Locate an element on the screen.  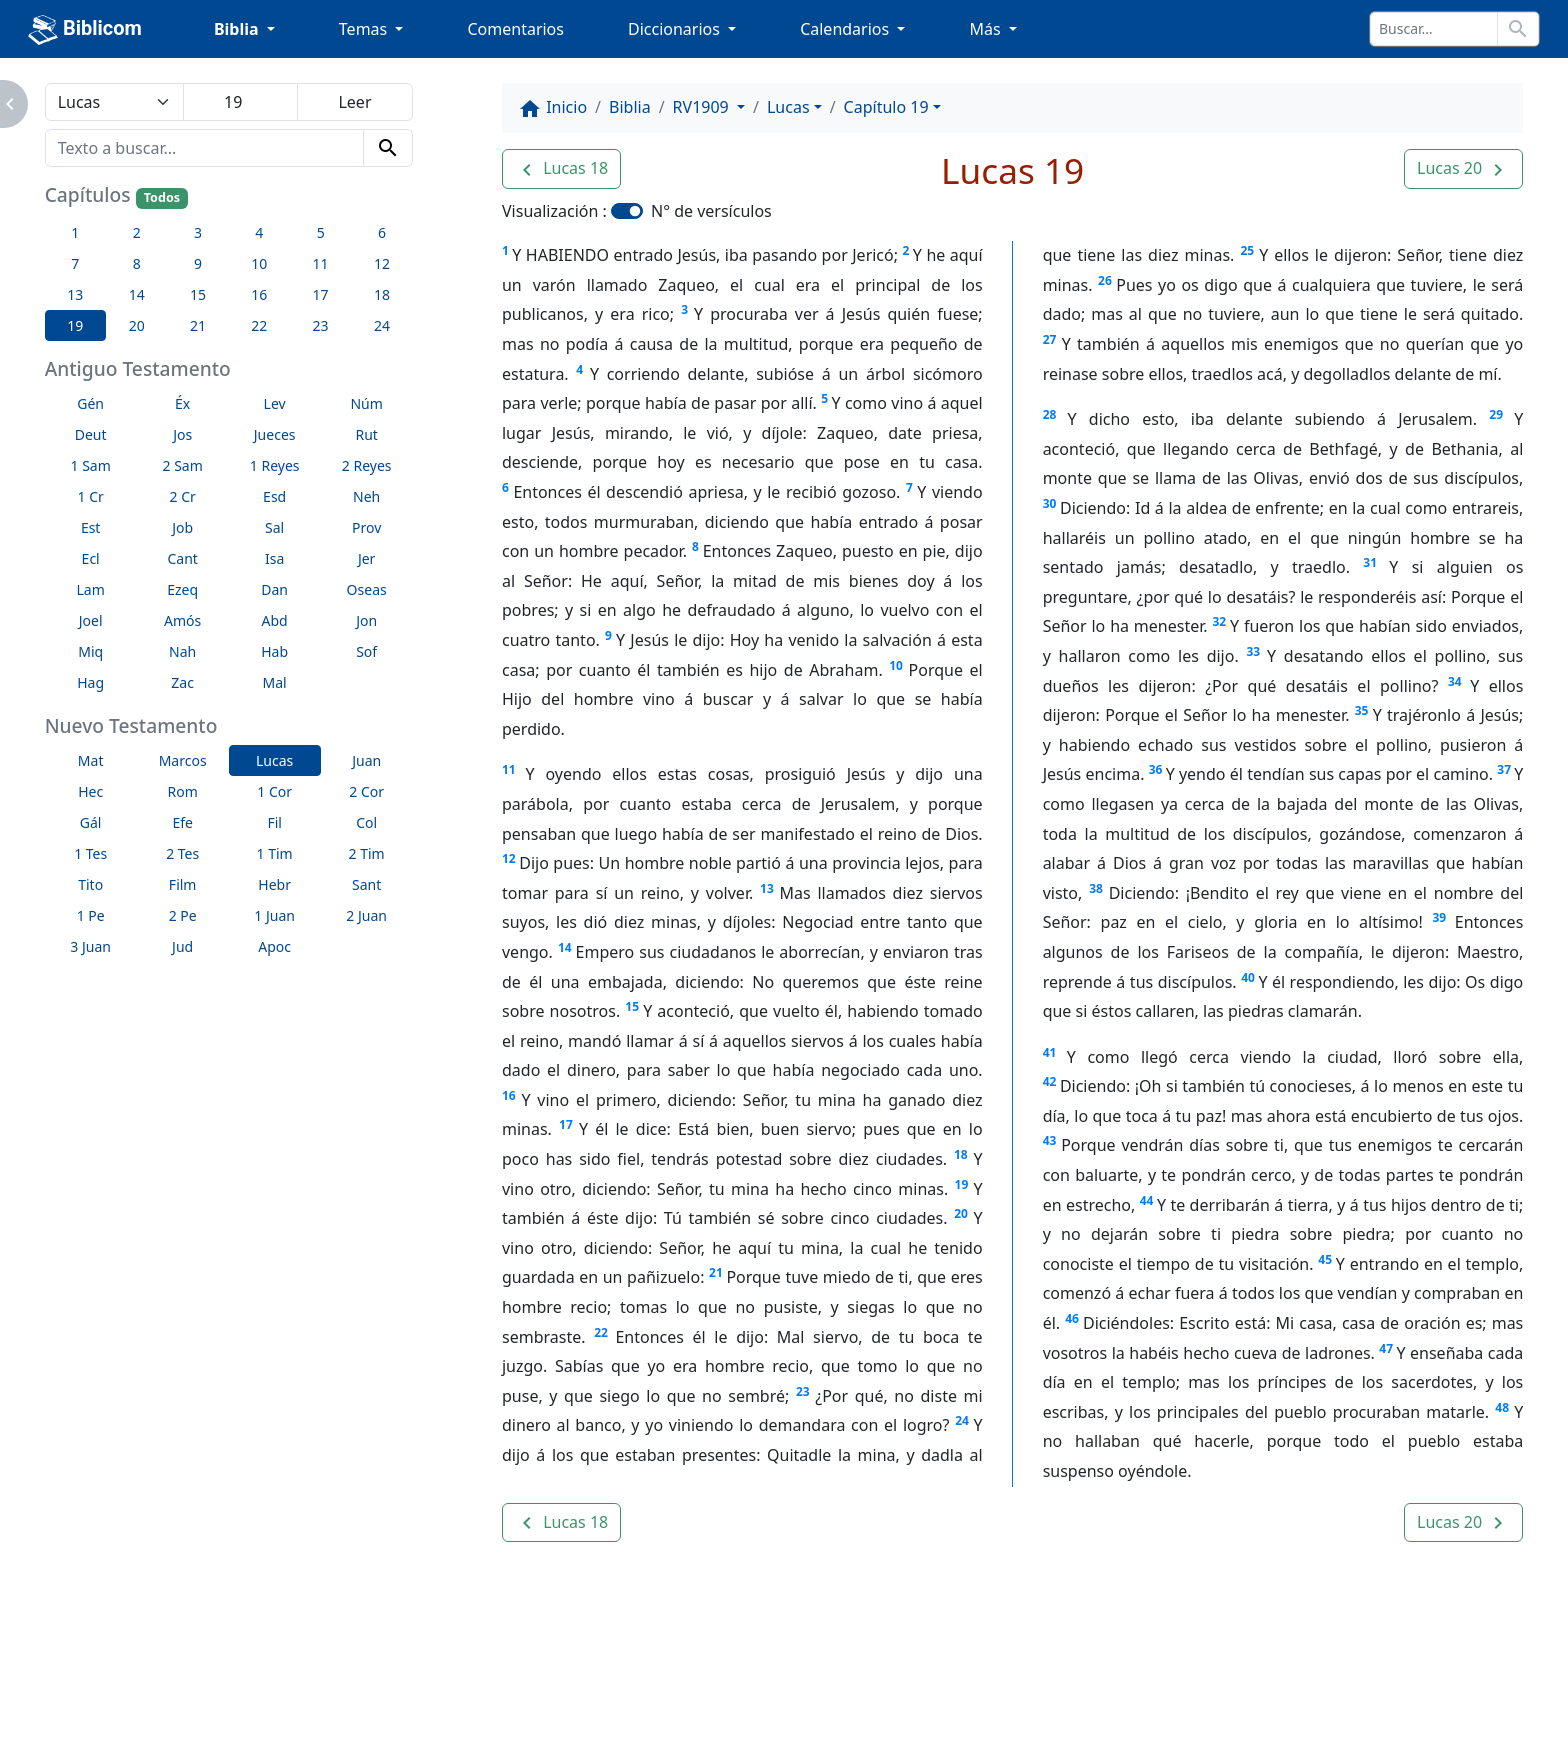
Miq [button] is located at coordinates (90, 651).